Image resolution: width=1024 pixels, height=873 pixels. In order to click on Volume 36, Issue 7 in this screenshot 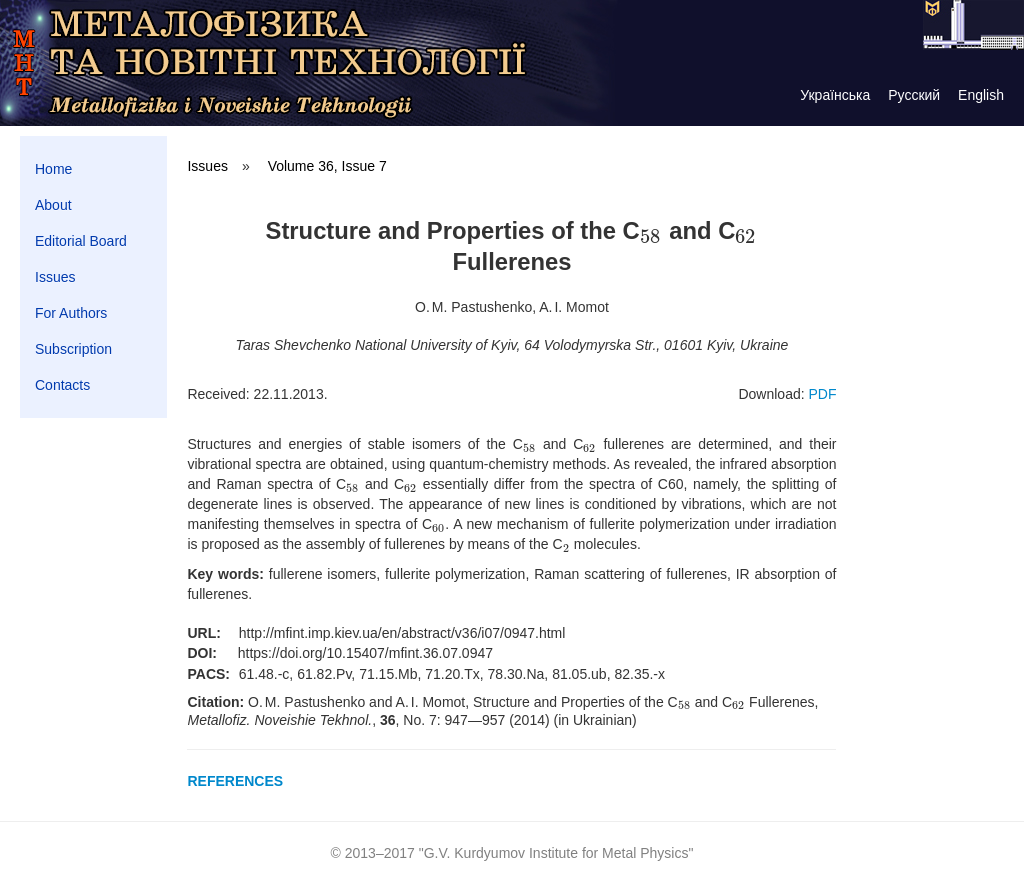, I will do `click(327, 166)`.